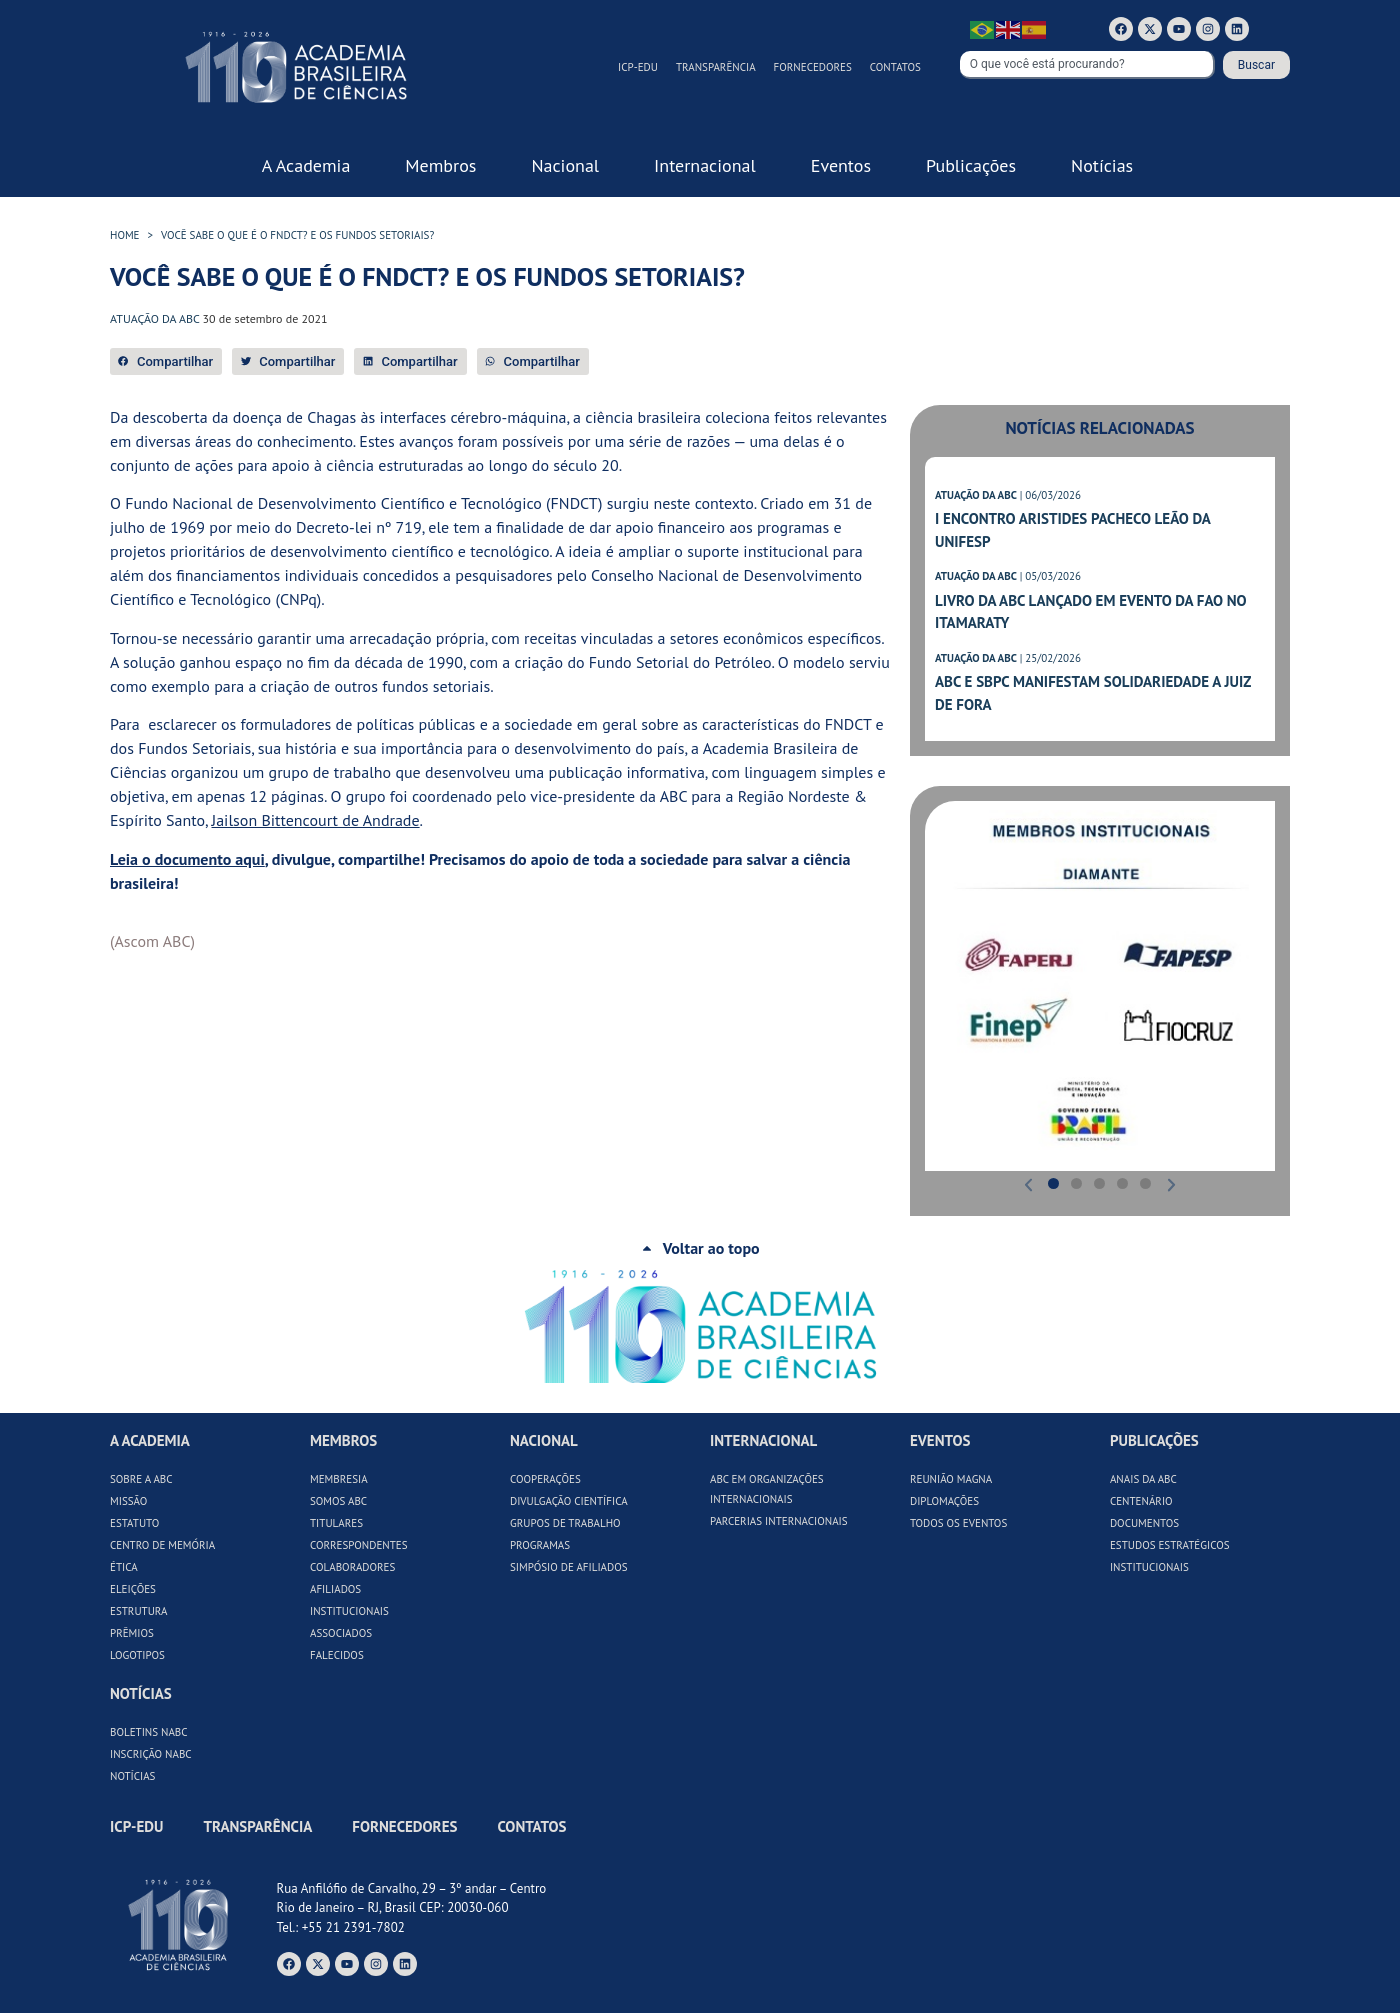  I want to click on Fornecedores, so click(813, 67).